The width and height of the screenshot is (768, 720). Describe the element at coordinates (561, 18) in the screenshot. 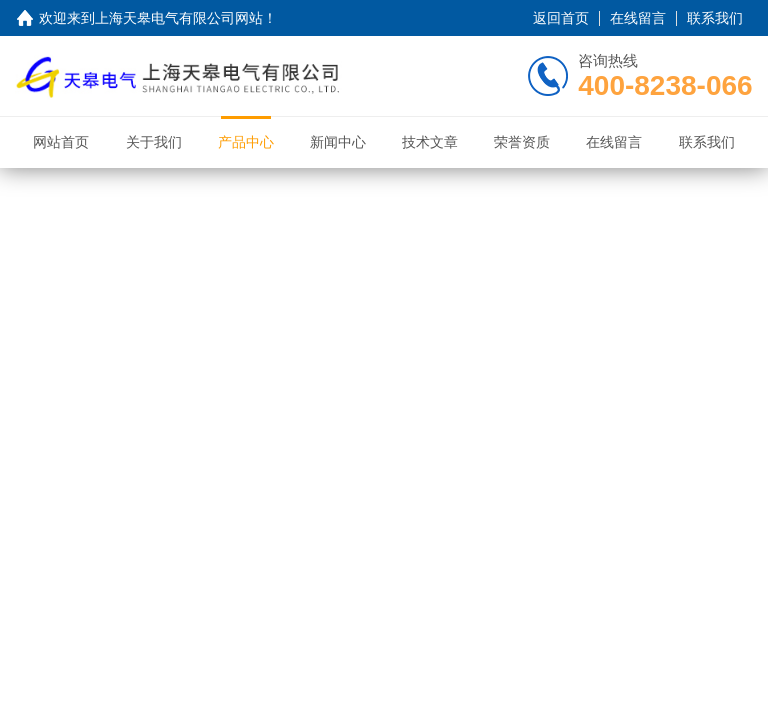

I see `返回首页` at that location.